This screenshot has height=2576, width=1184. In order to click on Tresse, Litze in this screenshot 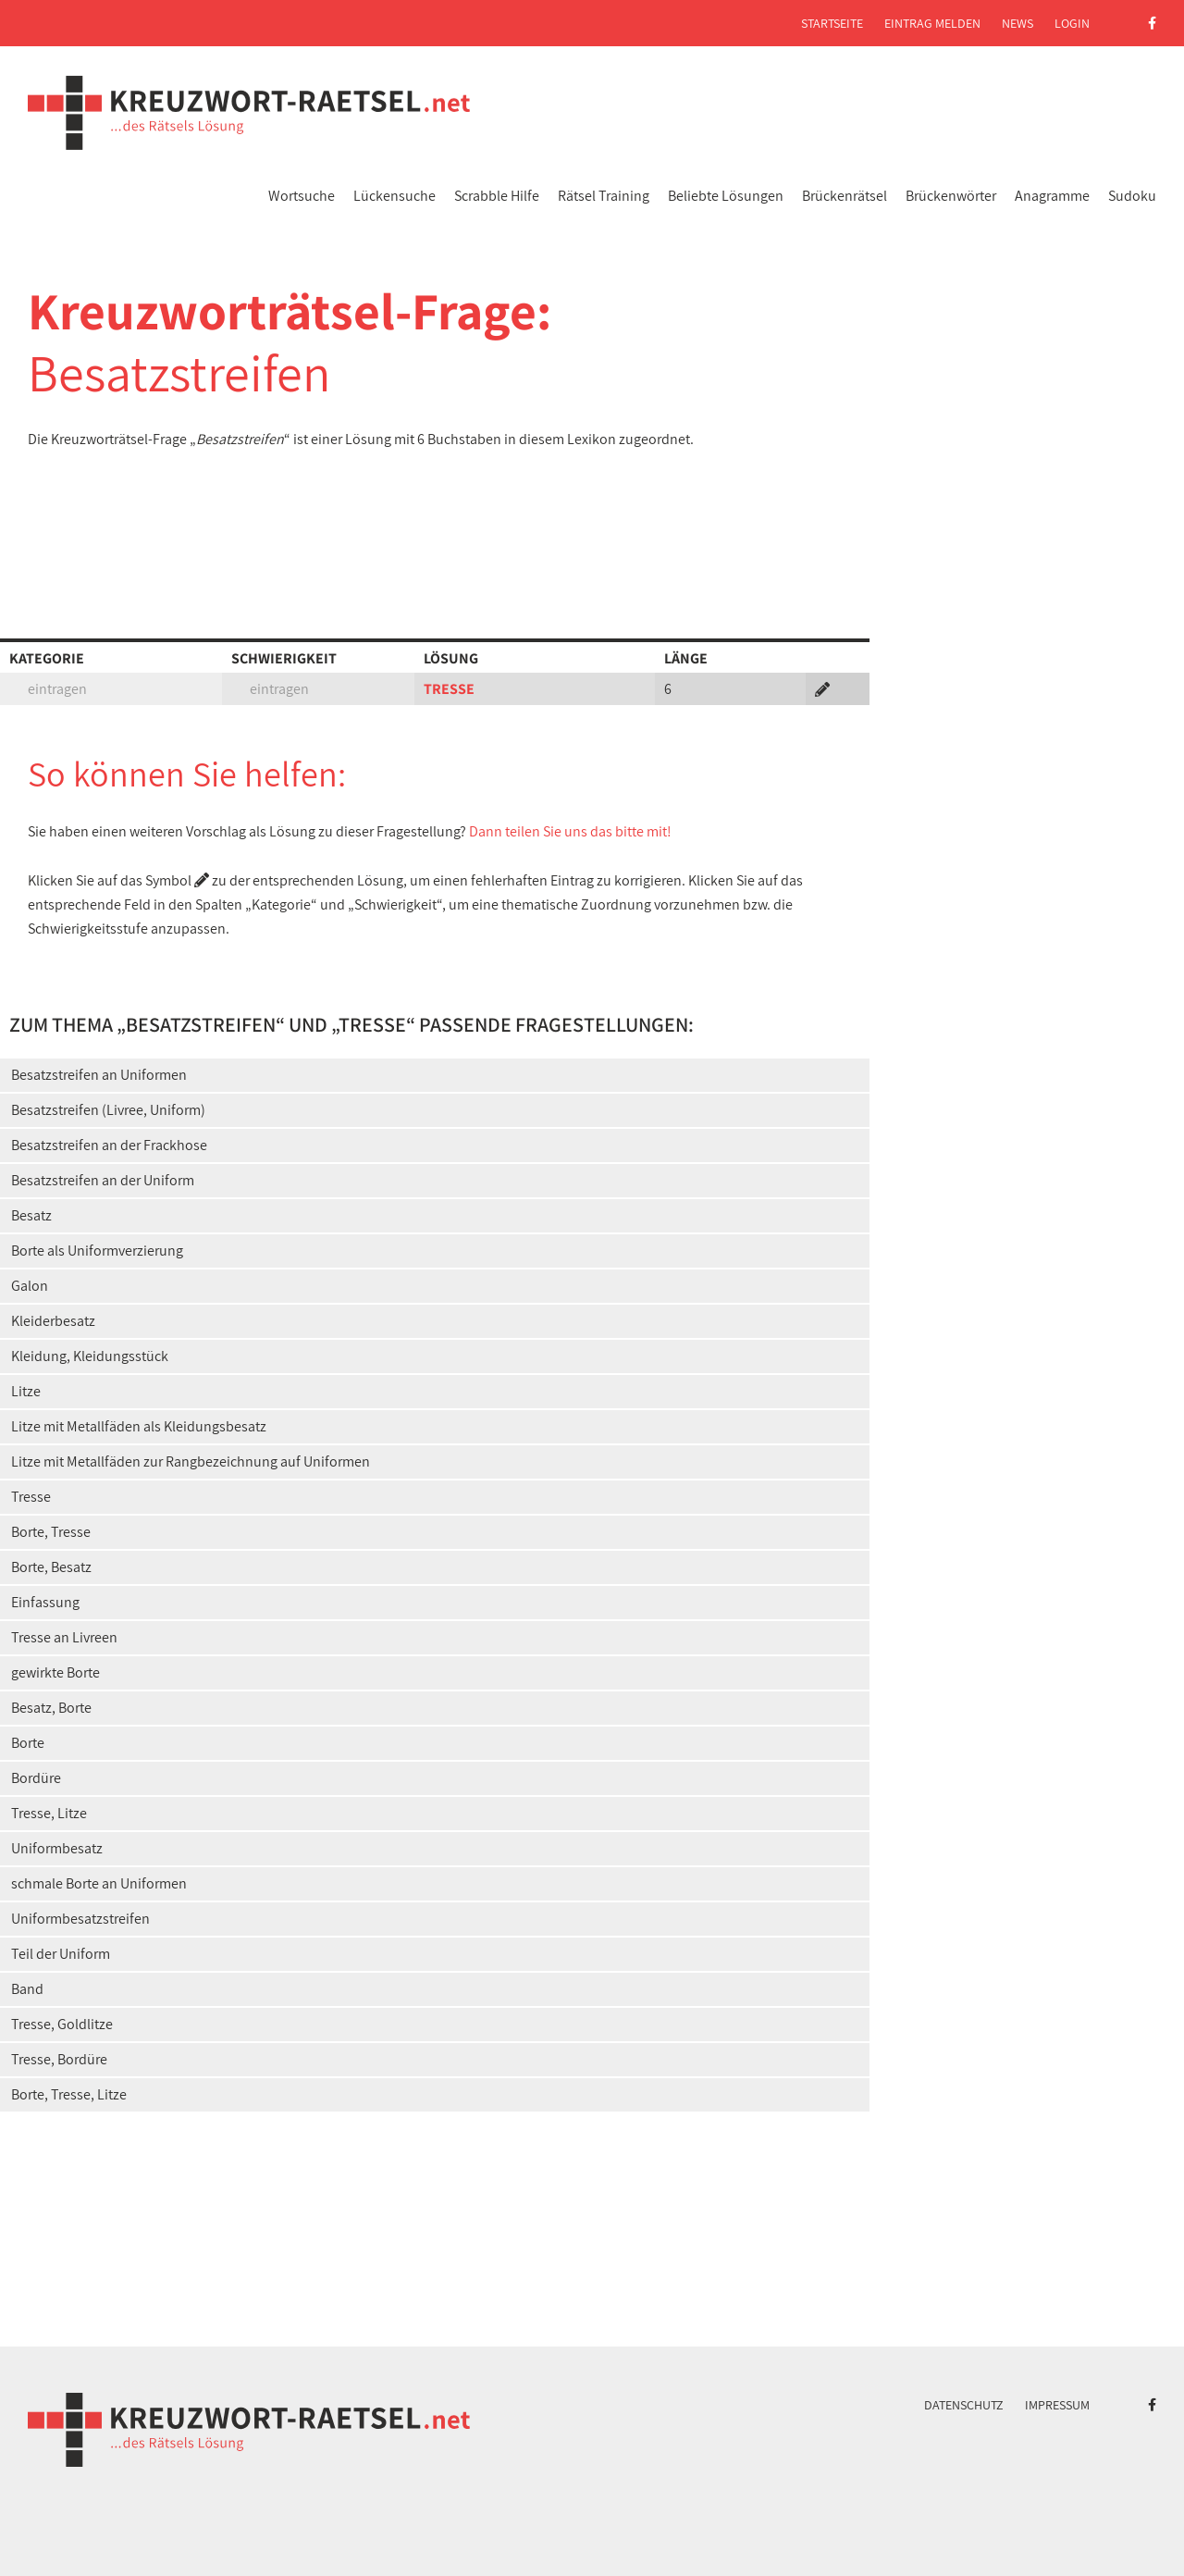, I will do `click(49, 1813)`.